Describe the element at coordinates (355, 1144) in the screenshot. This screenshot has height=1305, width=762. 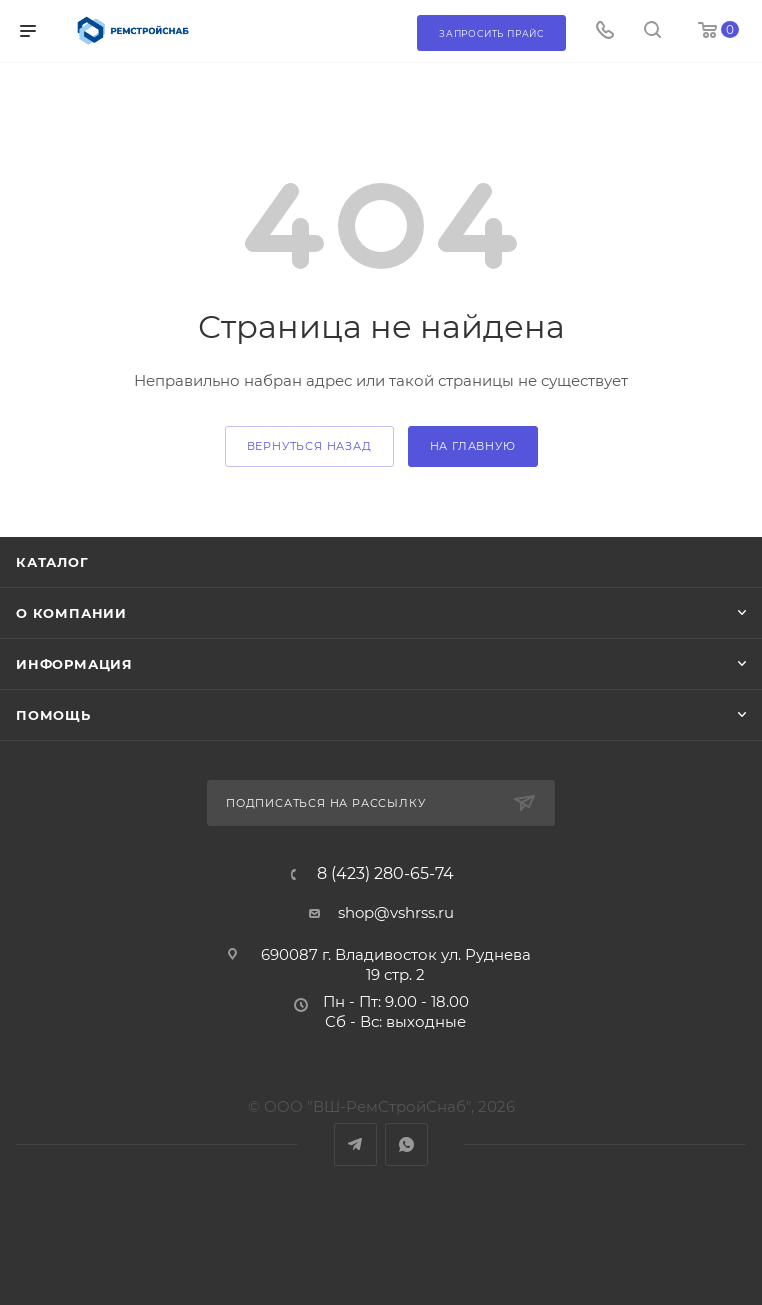
I see `Telegram` at that location.